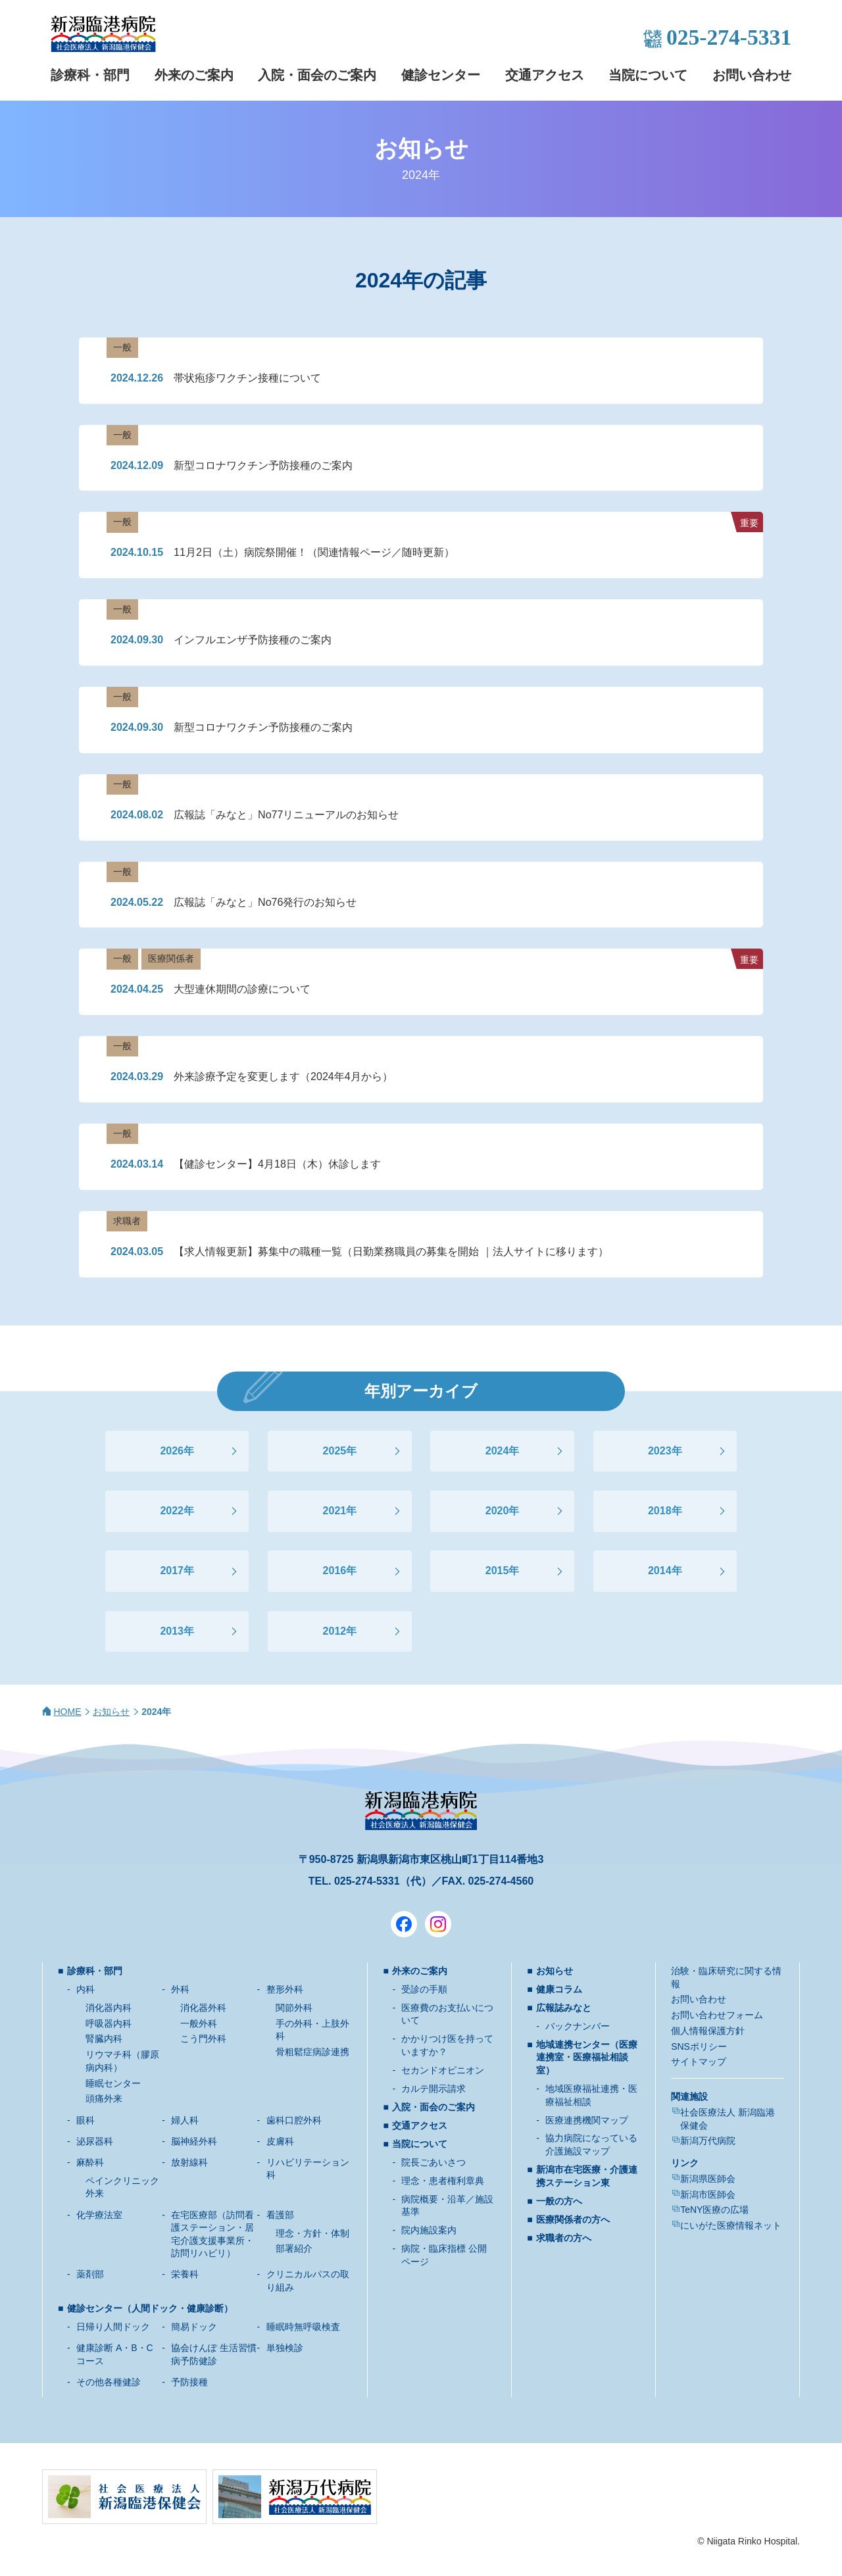 Image resolution: width=842 pixels, height=2576 pixels. I want to click on 2021, so click(335, 1510).